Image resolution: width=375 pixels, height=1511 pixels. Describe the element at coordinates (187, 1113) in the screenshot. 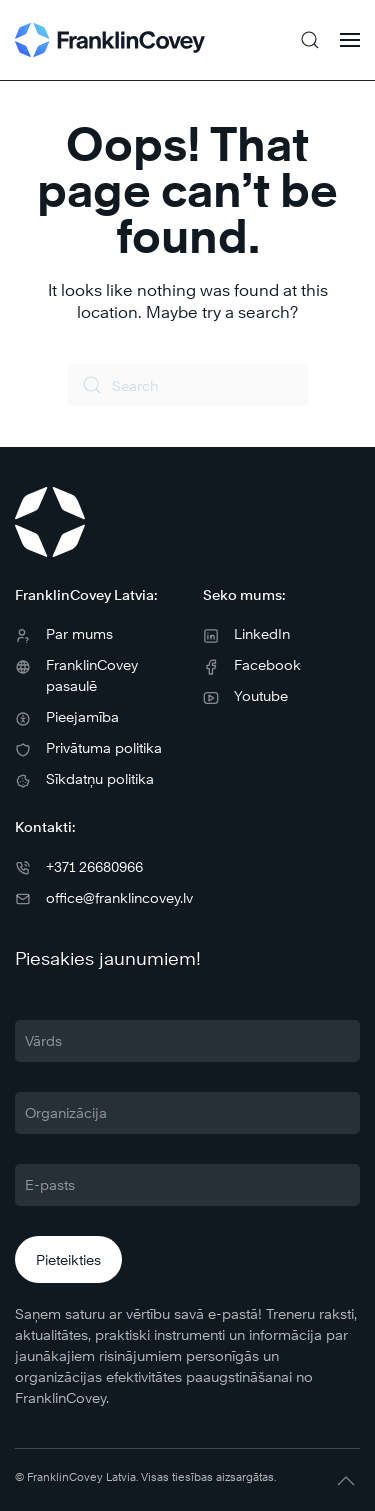

I see `[Organizācija]` at that location.